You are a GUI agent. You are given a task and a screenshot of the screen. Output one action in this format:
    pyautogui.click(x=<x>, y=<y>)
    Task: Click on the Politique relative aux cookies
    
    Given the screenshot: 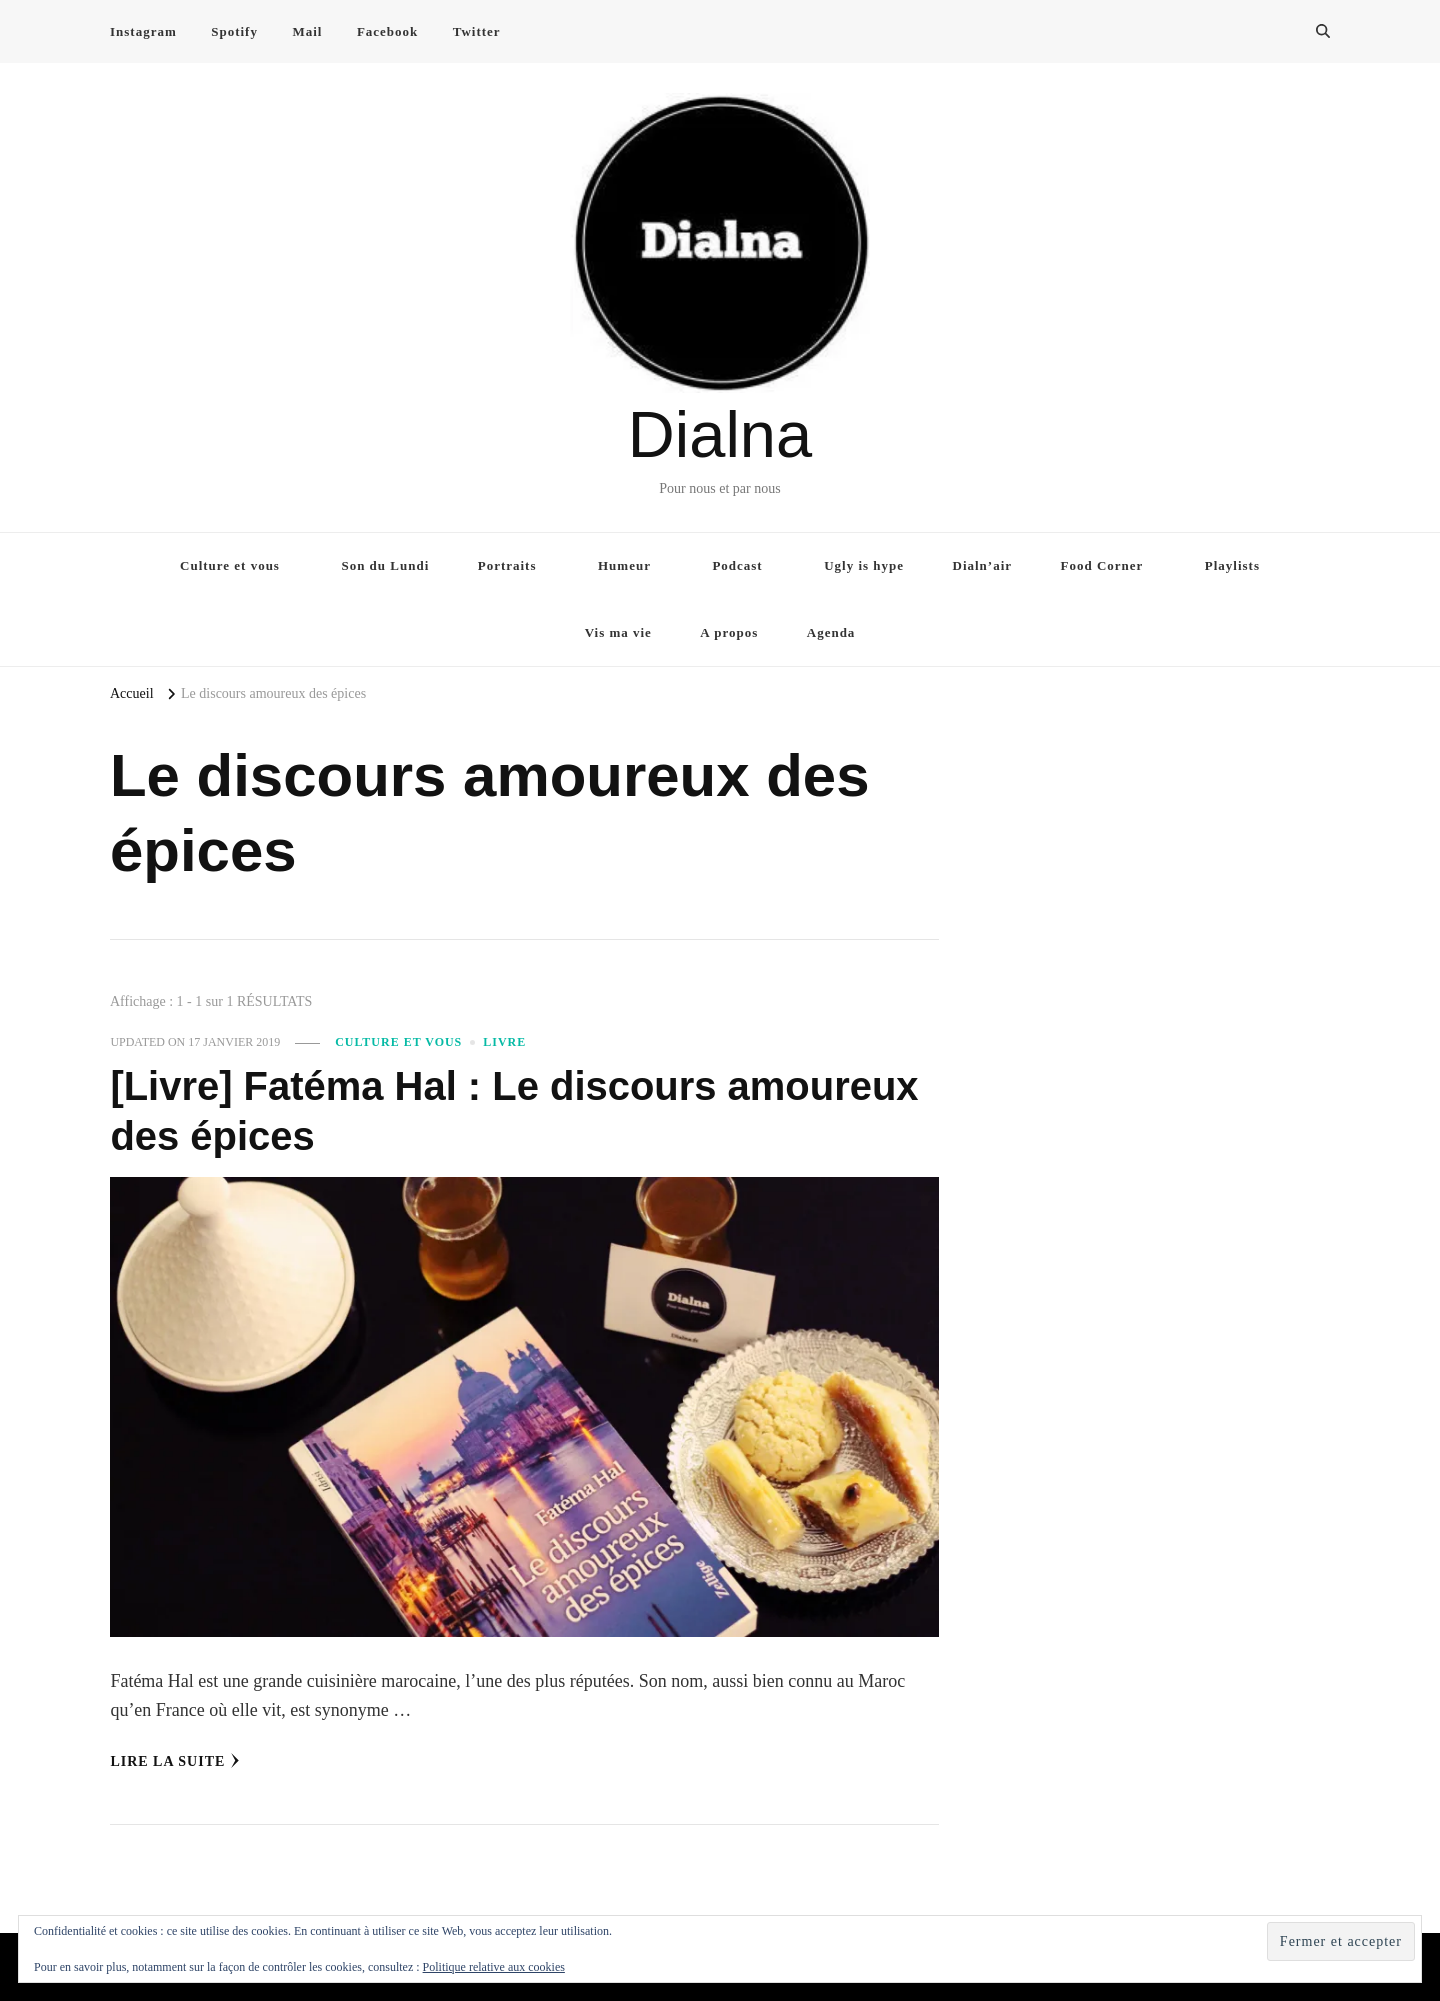 What is the action you would take?
    pyautogui.click(x=494, y=1967)
    